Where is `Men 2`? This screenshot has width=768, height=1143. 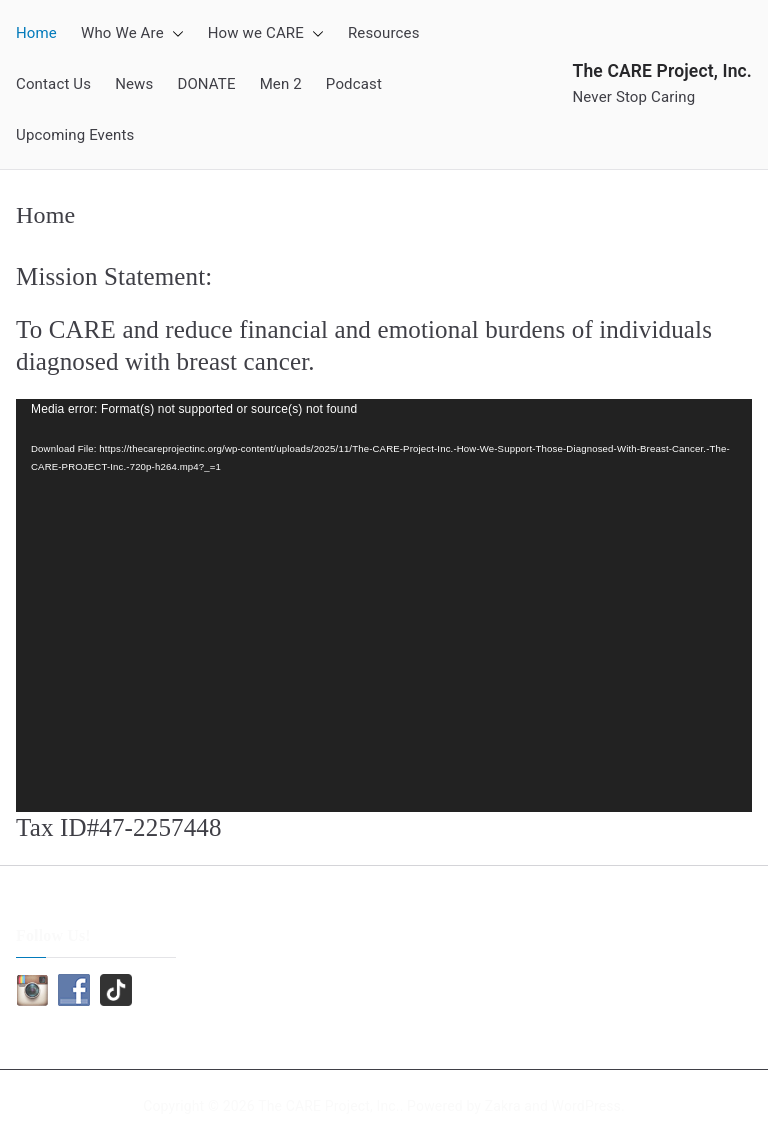 Men 2 is located at coordinates (281, 84).